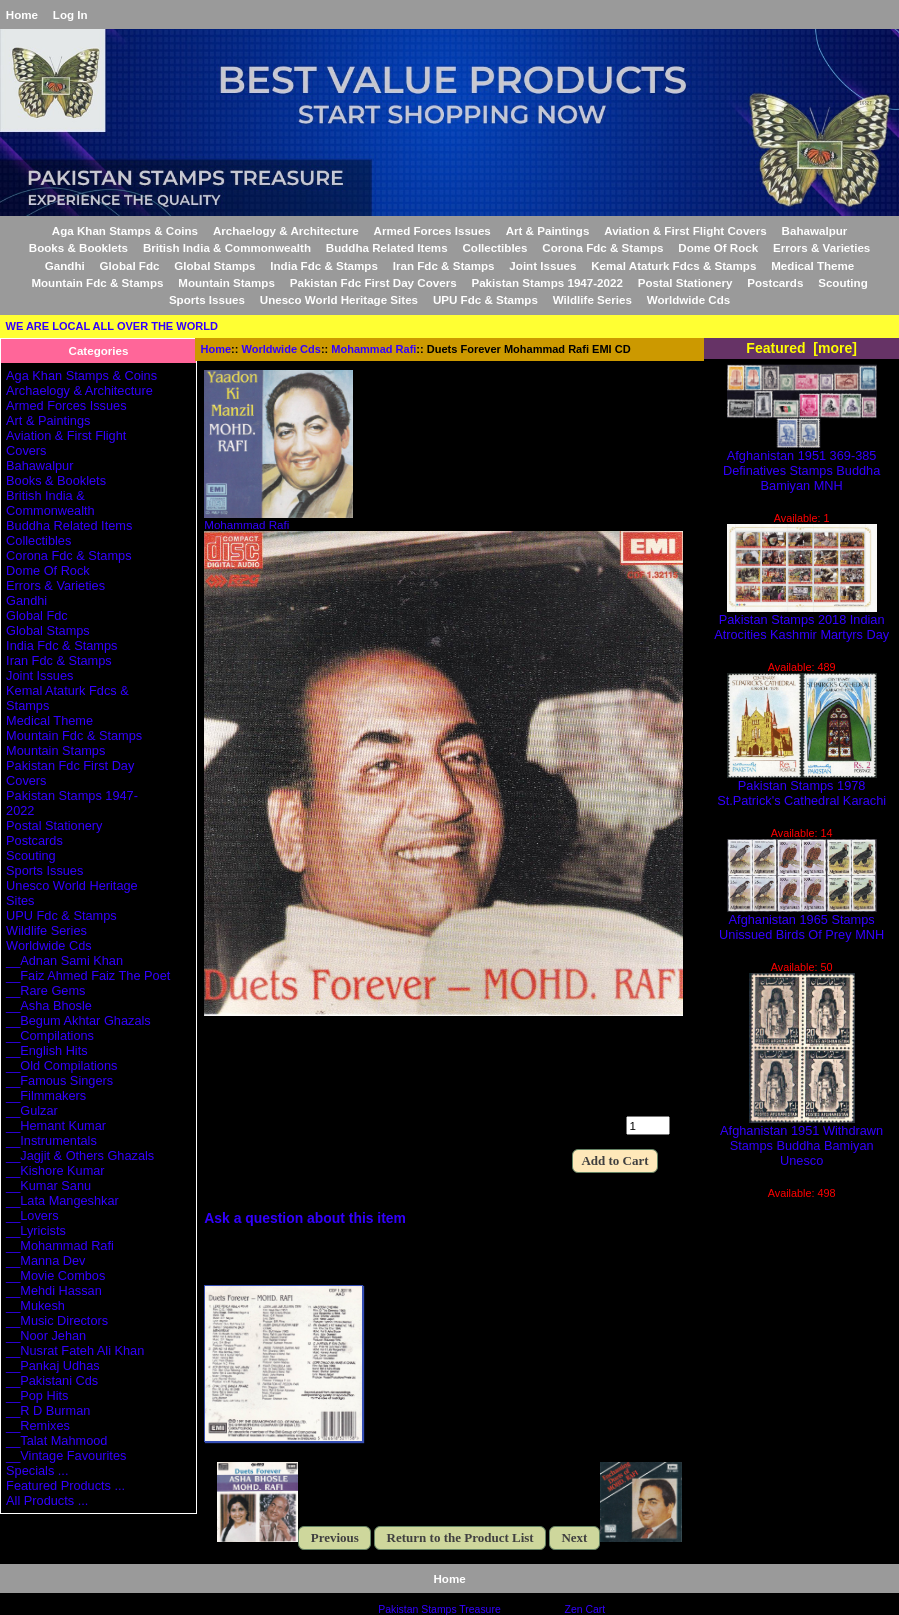  What do you see at coordinates (801, 348) in the screenshot?
I see `Featured [more]` at bounding box center [801, 348].